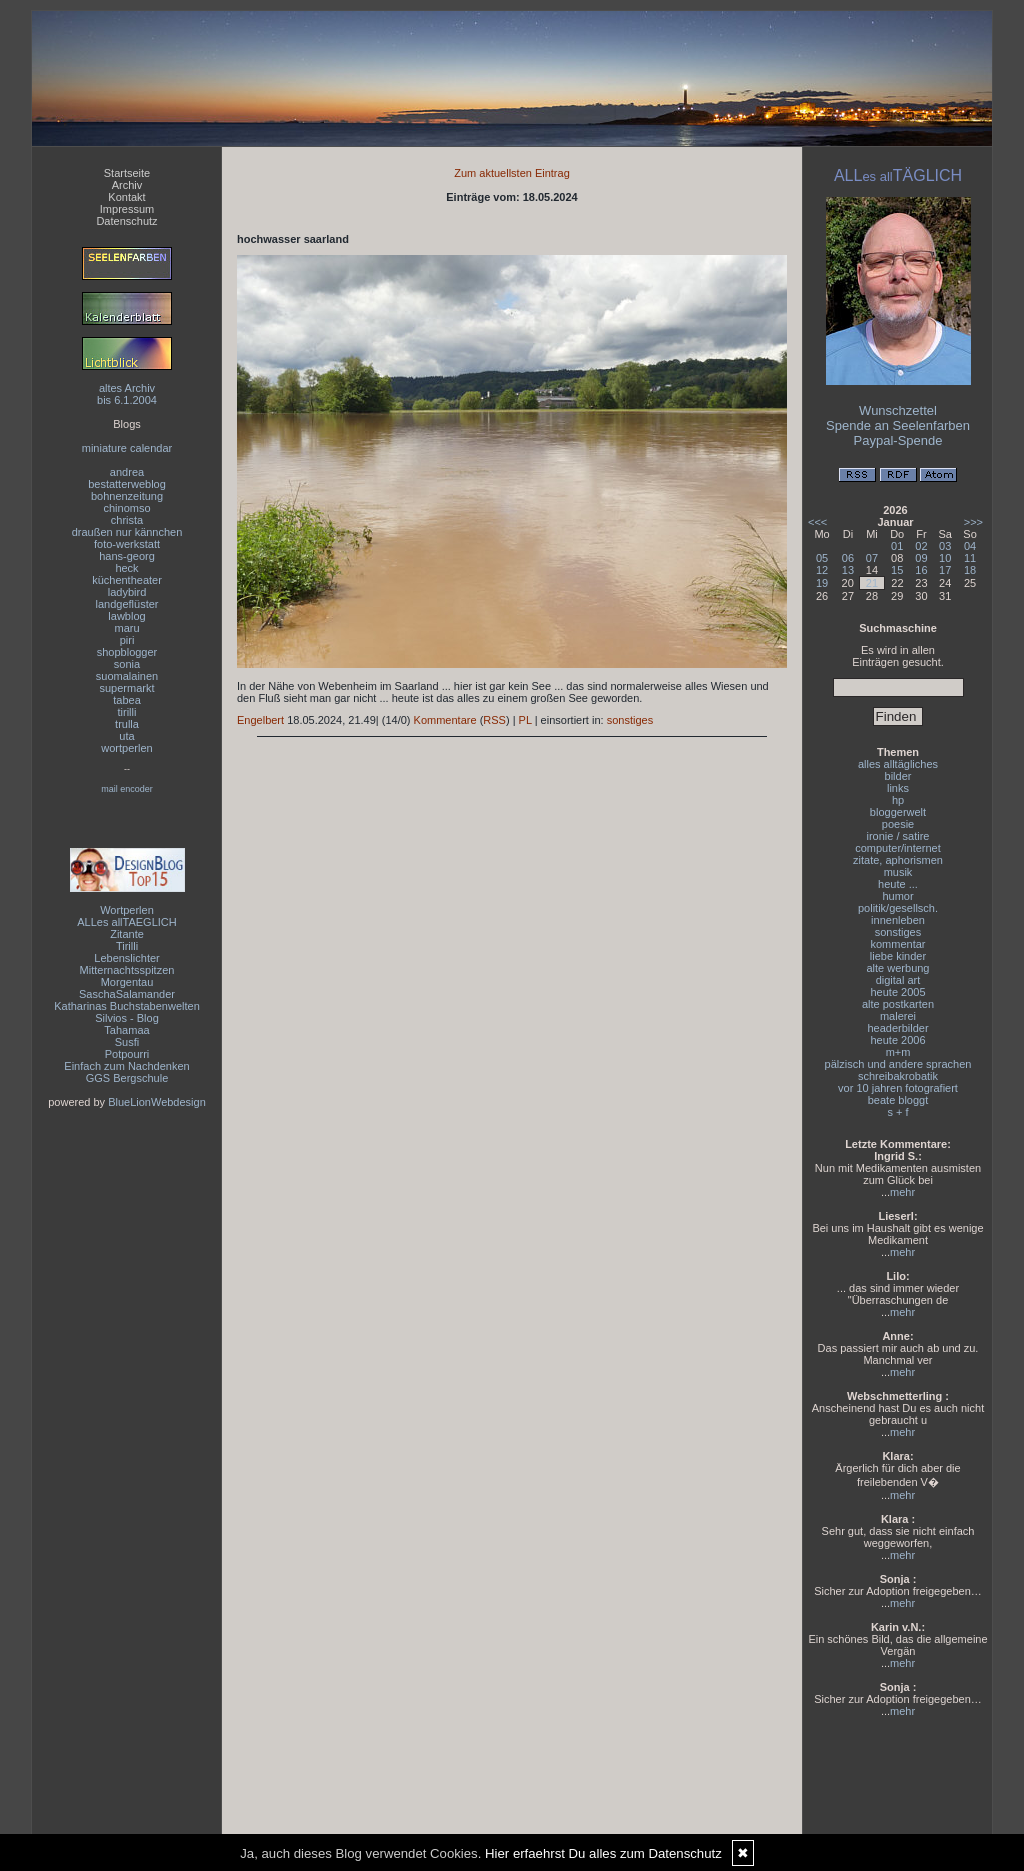  What do you see at coordinates (127, 934) in the screenshot?
I see `Zitante` at bounding box center [127, 934].